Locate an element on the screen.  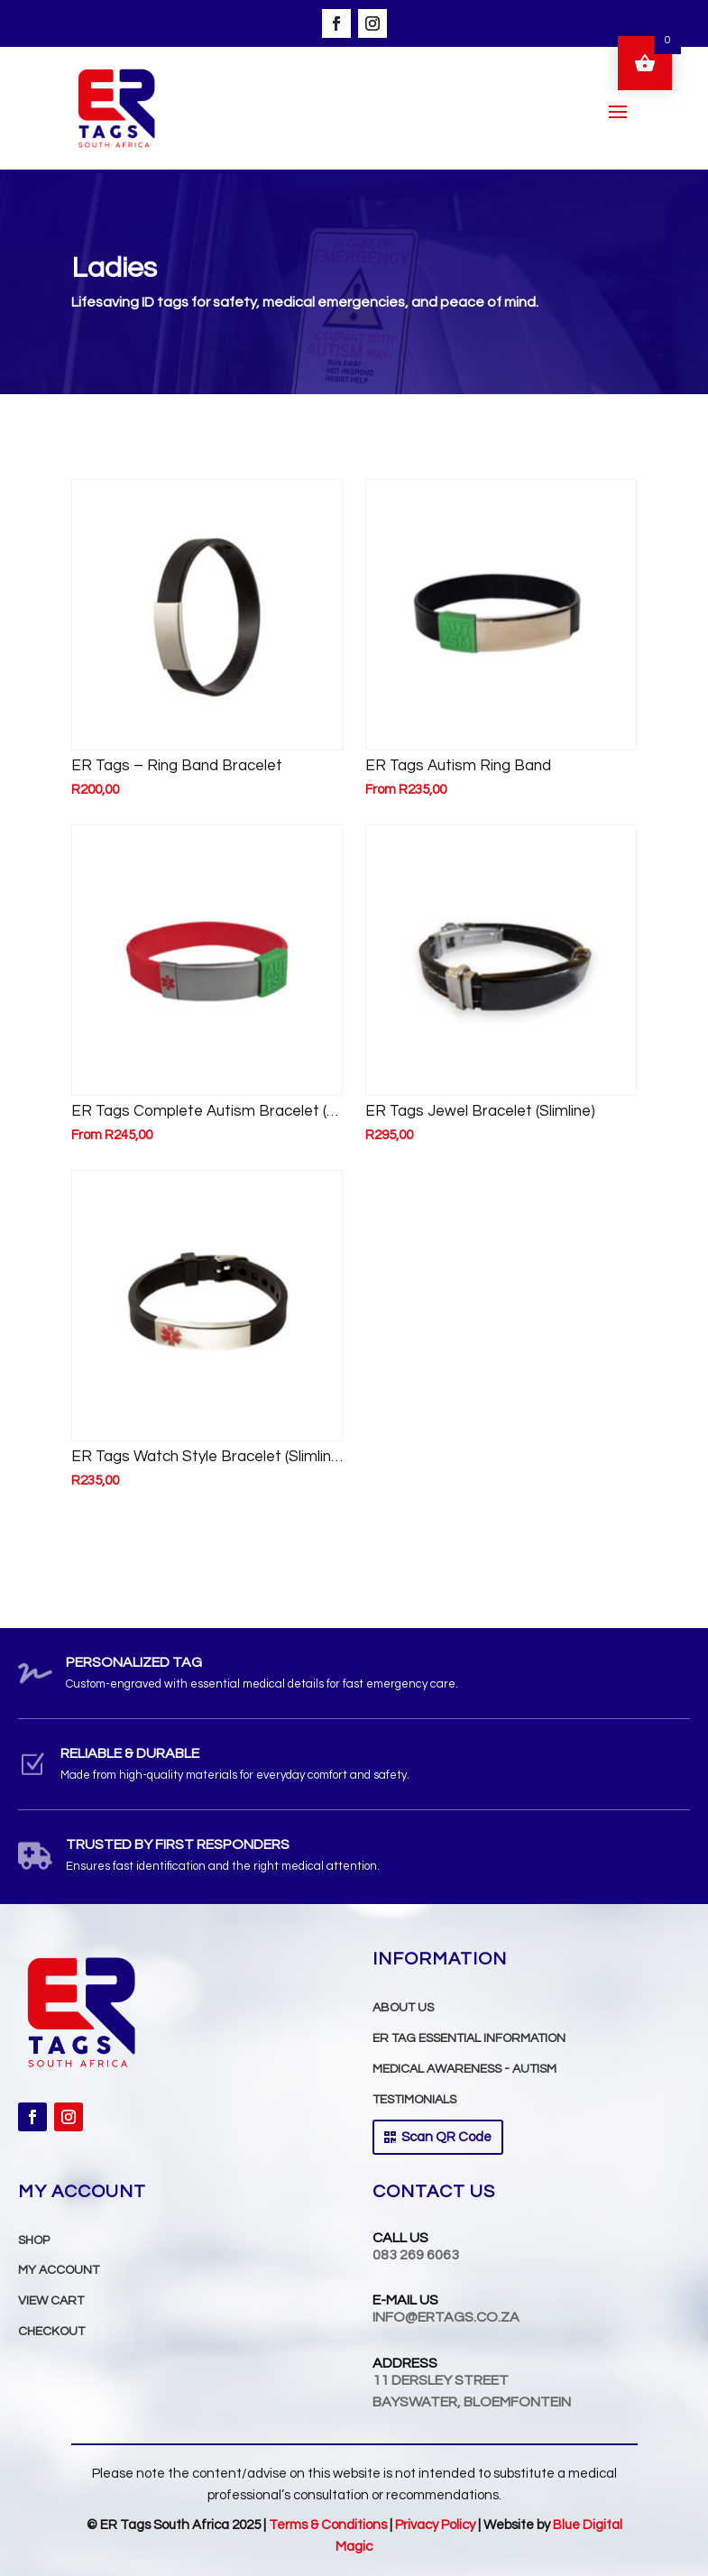
Shop is located at coordinates (34, 2240).